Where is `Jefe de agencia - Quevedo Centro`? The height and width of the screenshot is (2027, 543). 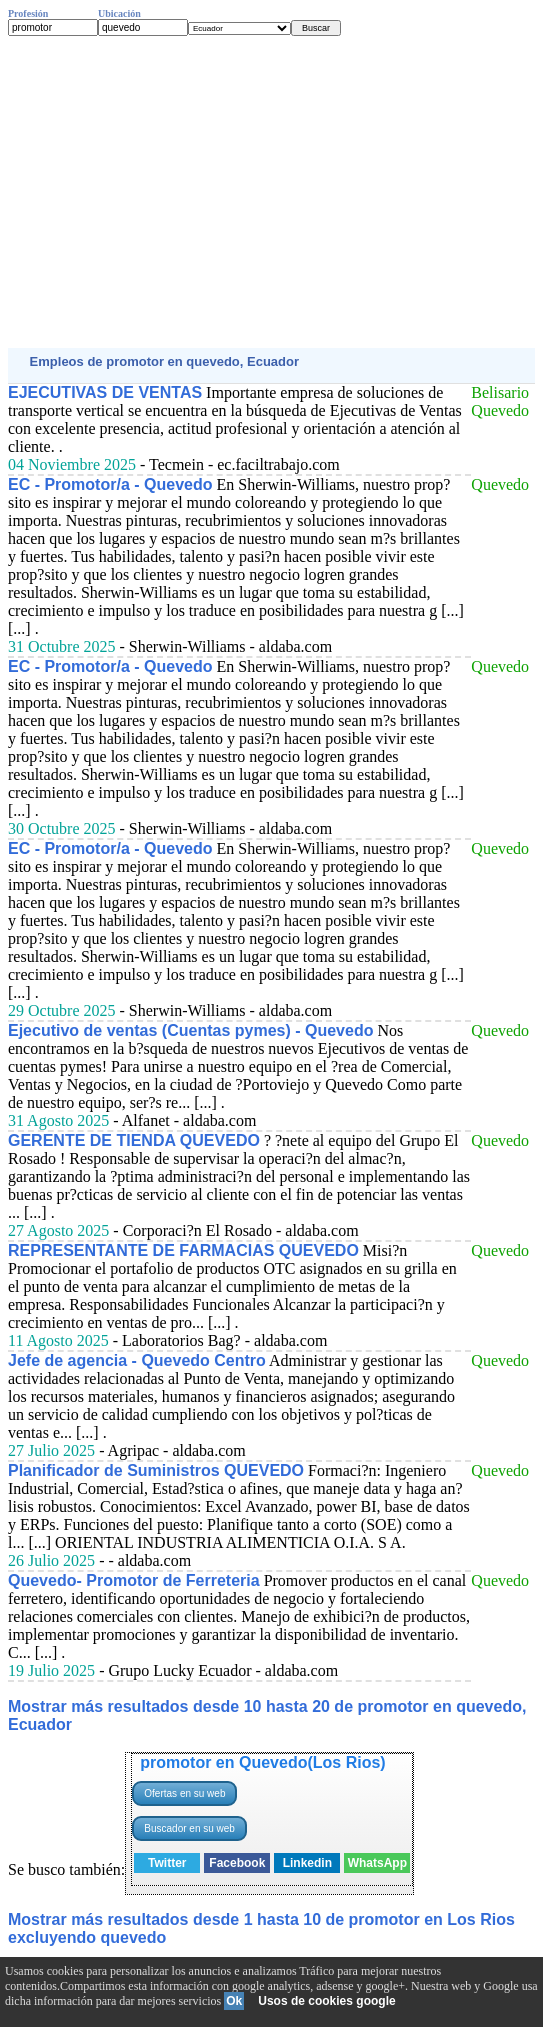 Jefe de agencia - Quevedo Centro is located at coordinates (137, 1360).